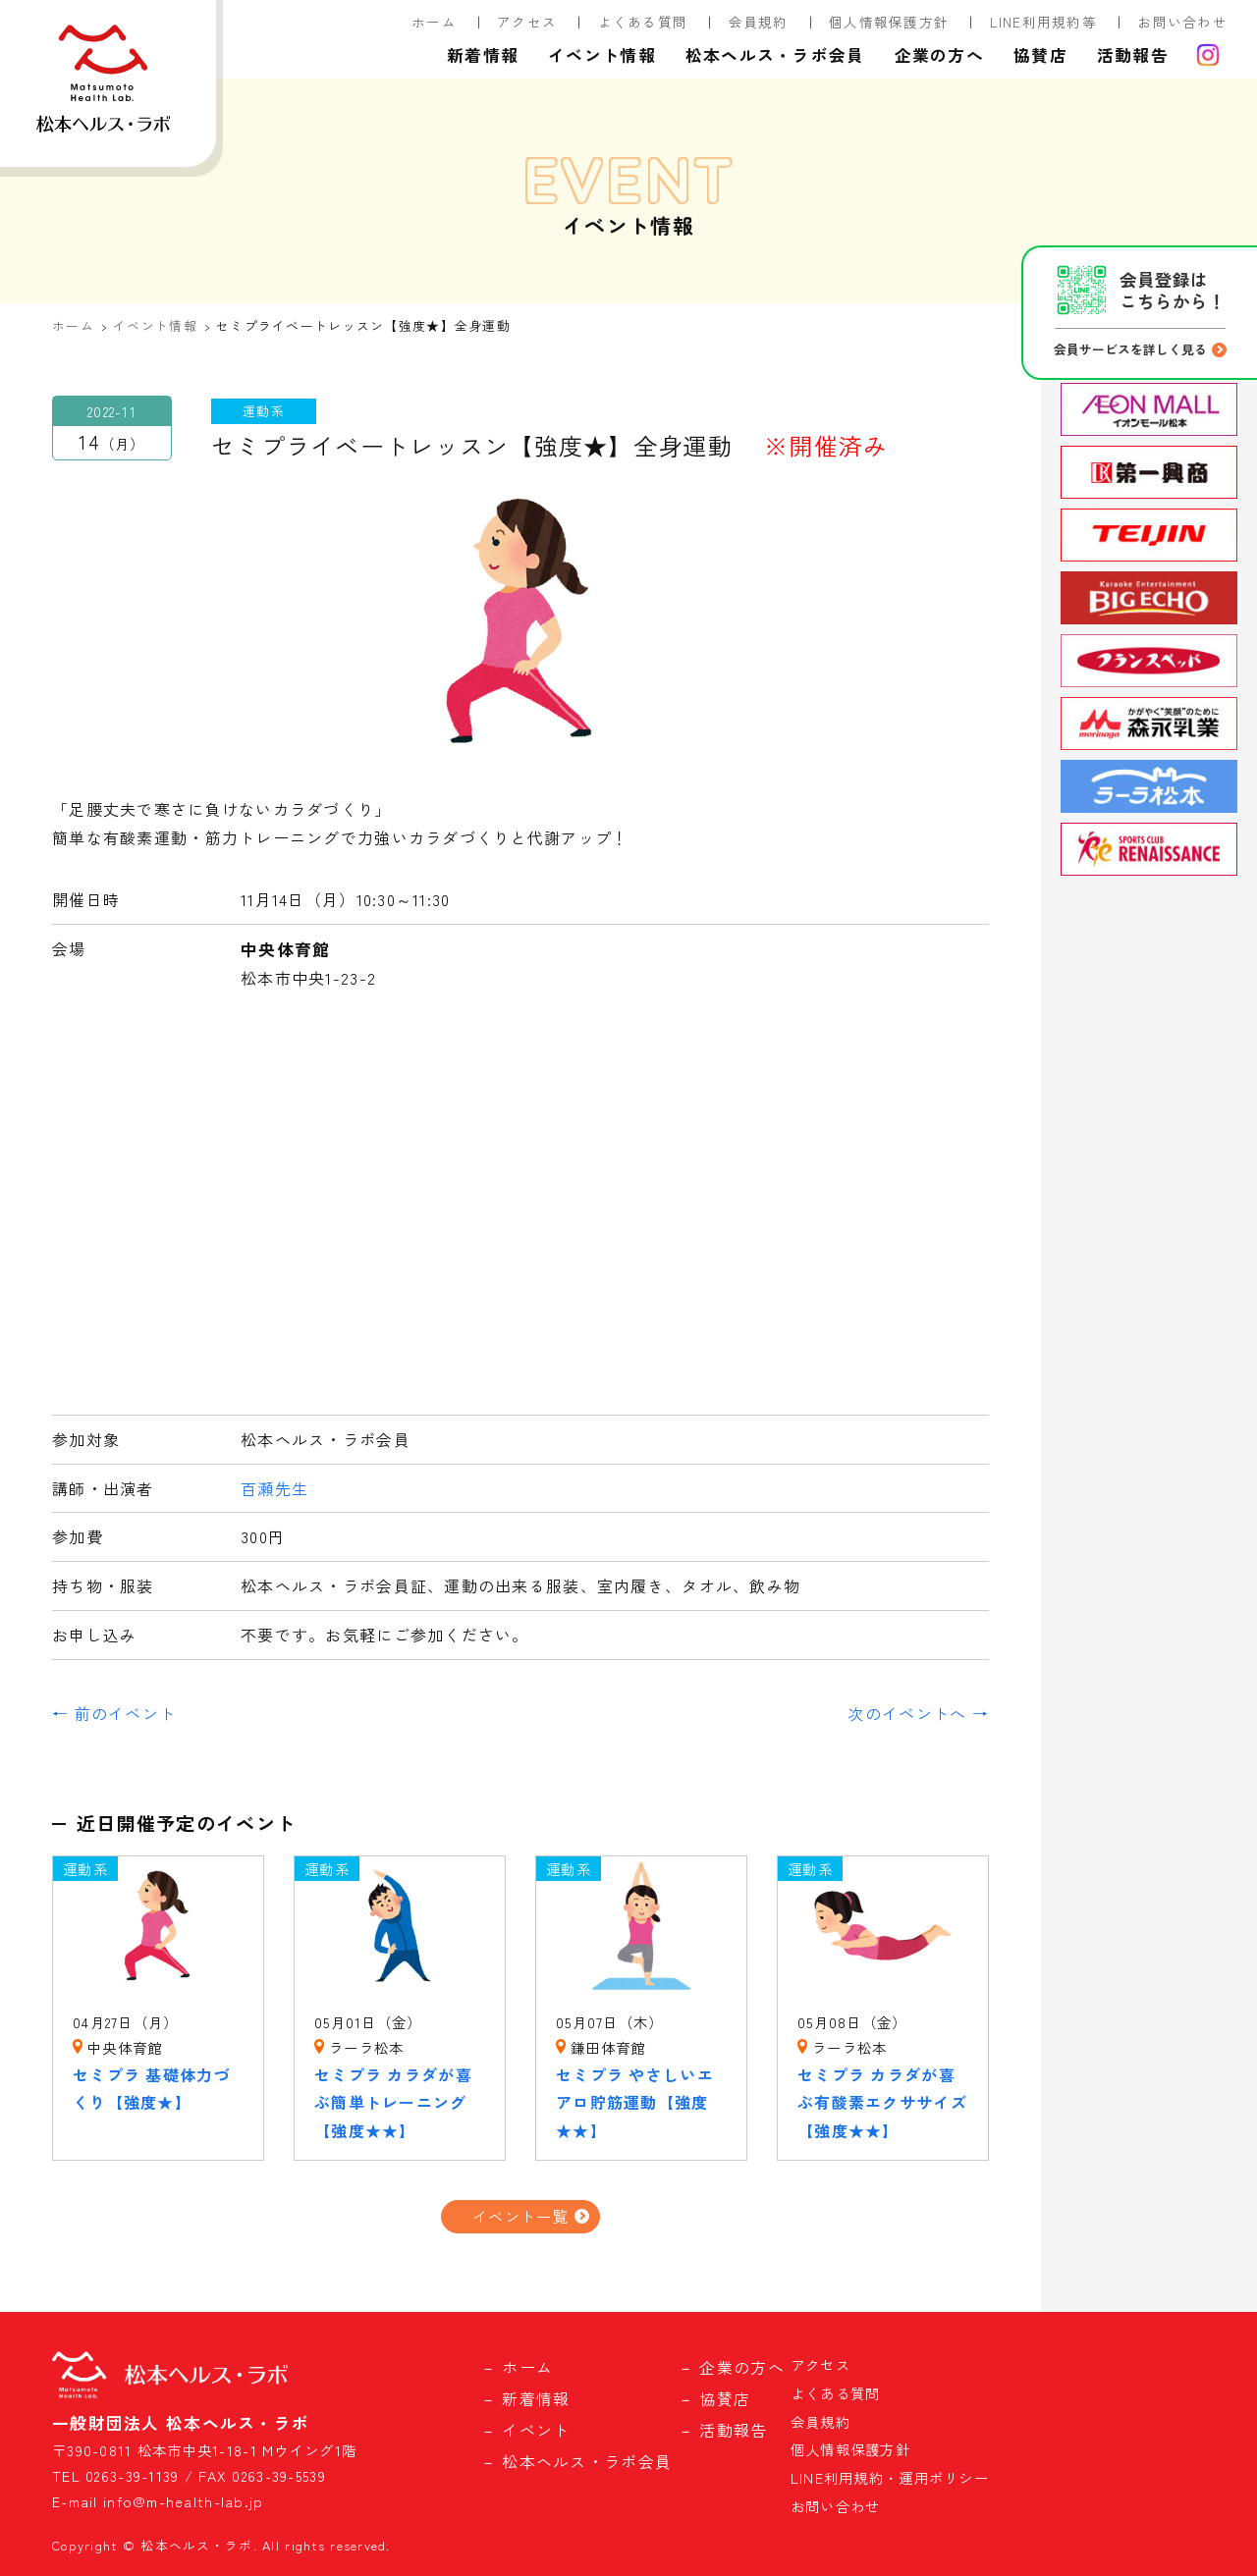 The height and width of the screenshot is (2576, 1257). What do you see at coordinates (1182, 21) in the screenshot?
I see `お問い合わせ` at bounding box center [1182, 21].